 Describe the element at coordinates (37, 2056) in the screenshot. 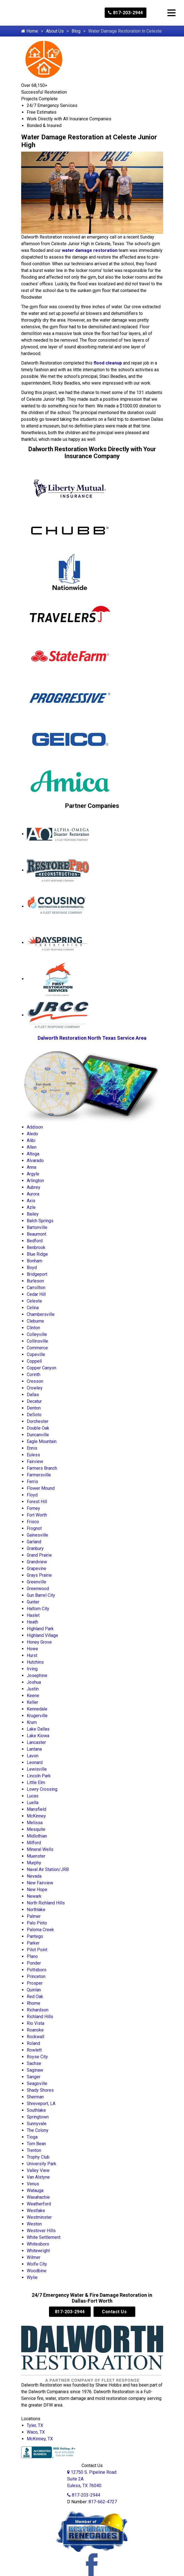

I see `Royse City` at that location.